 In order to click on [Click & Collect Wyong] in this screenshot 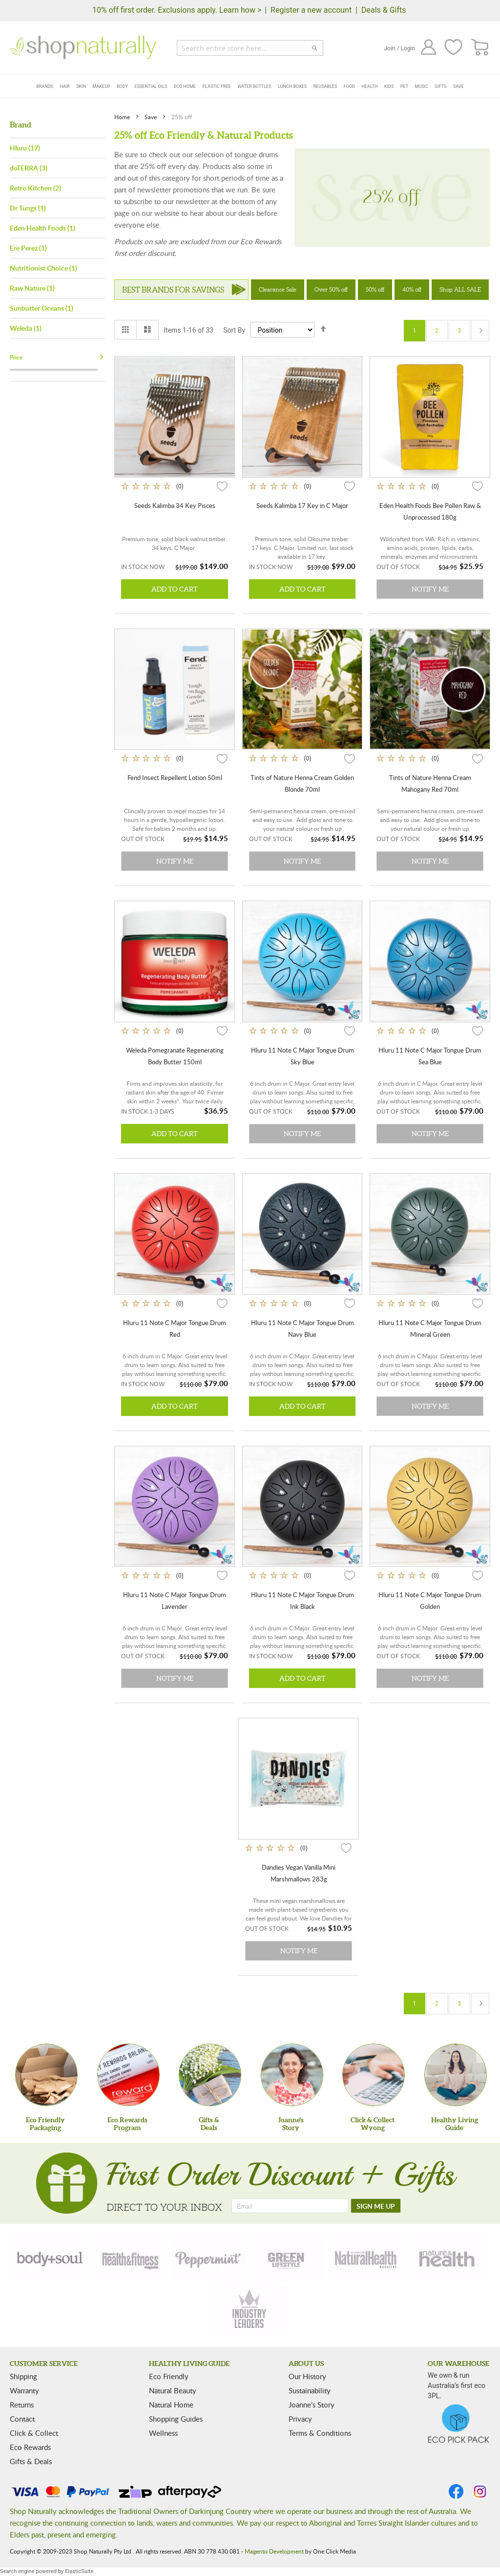, I will do `click(373, 2075)`.